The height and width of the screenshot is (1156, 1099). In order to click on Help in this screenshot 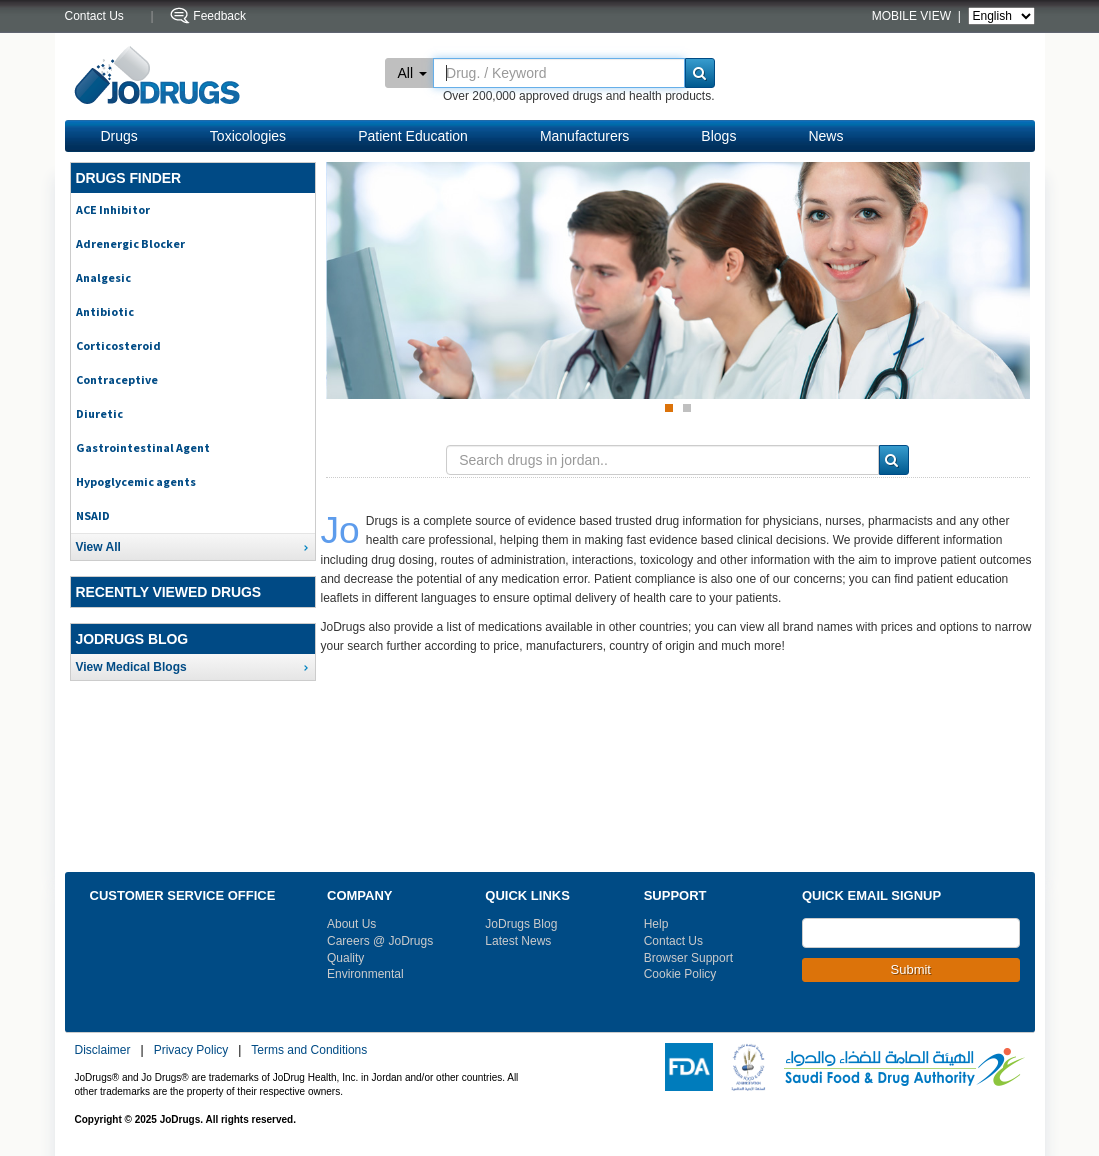, I will do `click(656, 924)`.